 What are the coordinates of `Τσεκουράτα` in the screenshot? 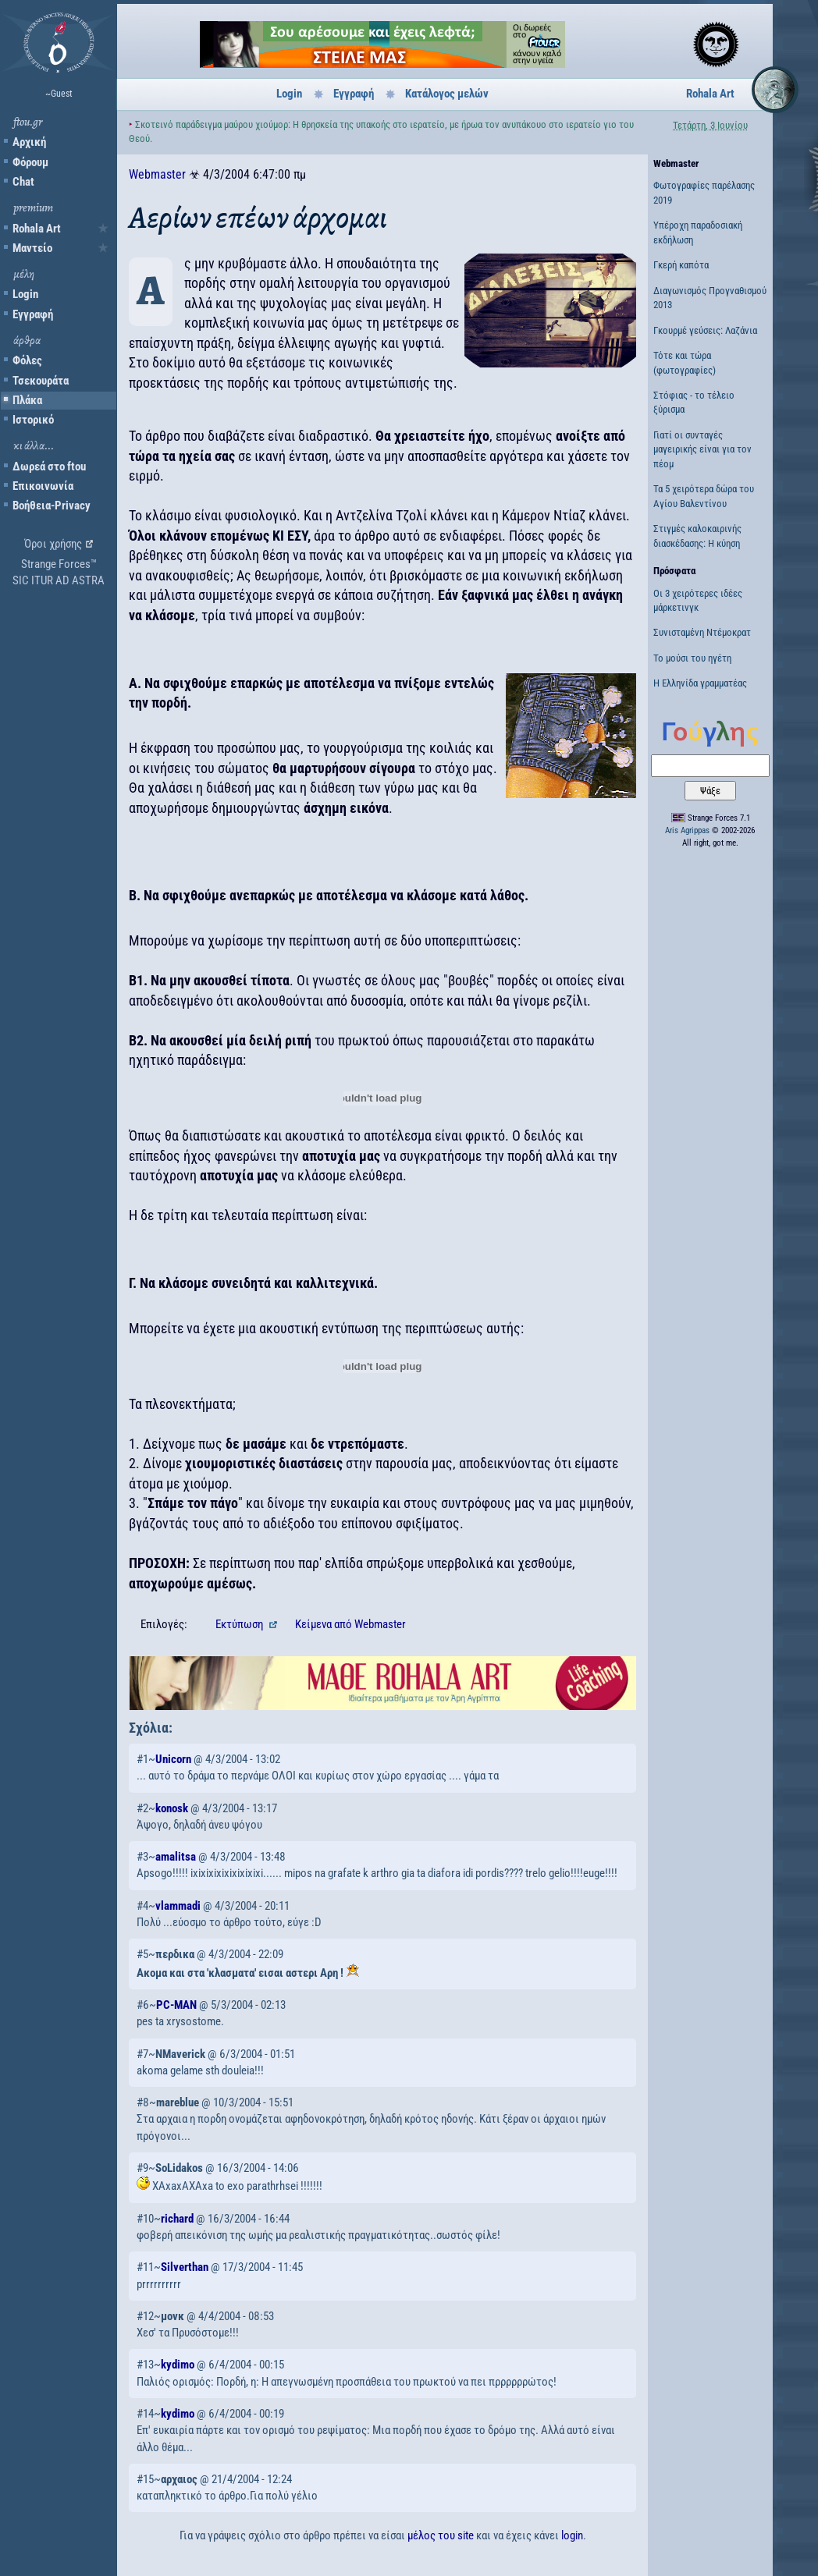 It's located at (40, 381).